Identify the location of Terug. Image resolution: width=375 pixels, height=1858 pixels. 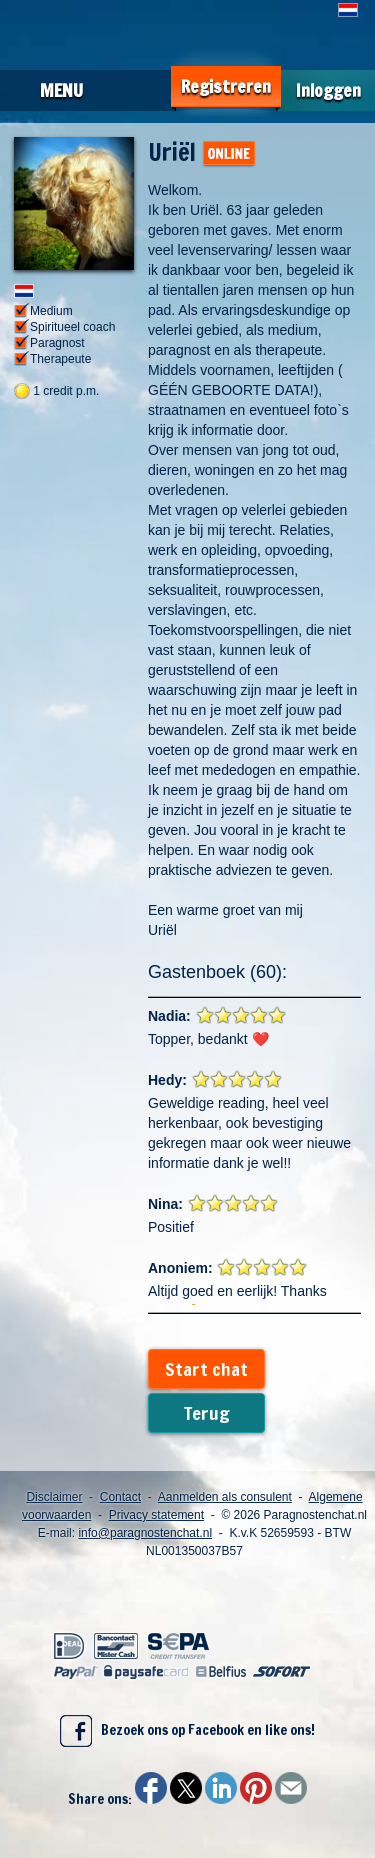
(207, 1413).